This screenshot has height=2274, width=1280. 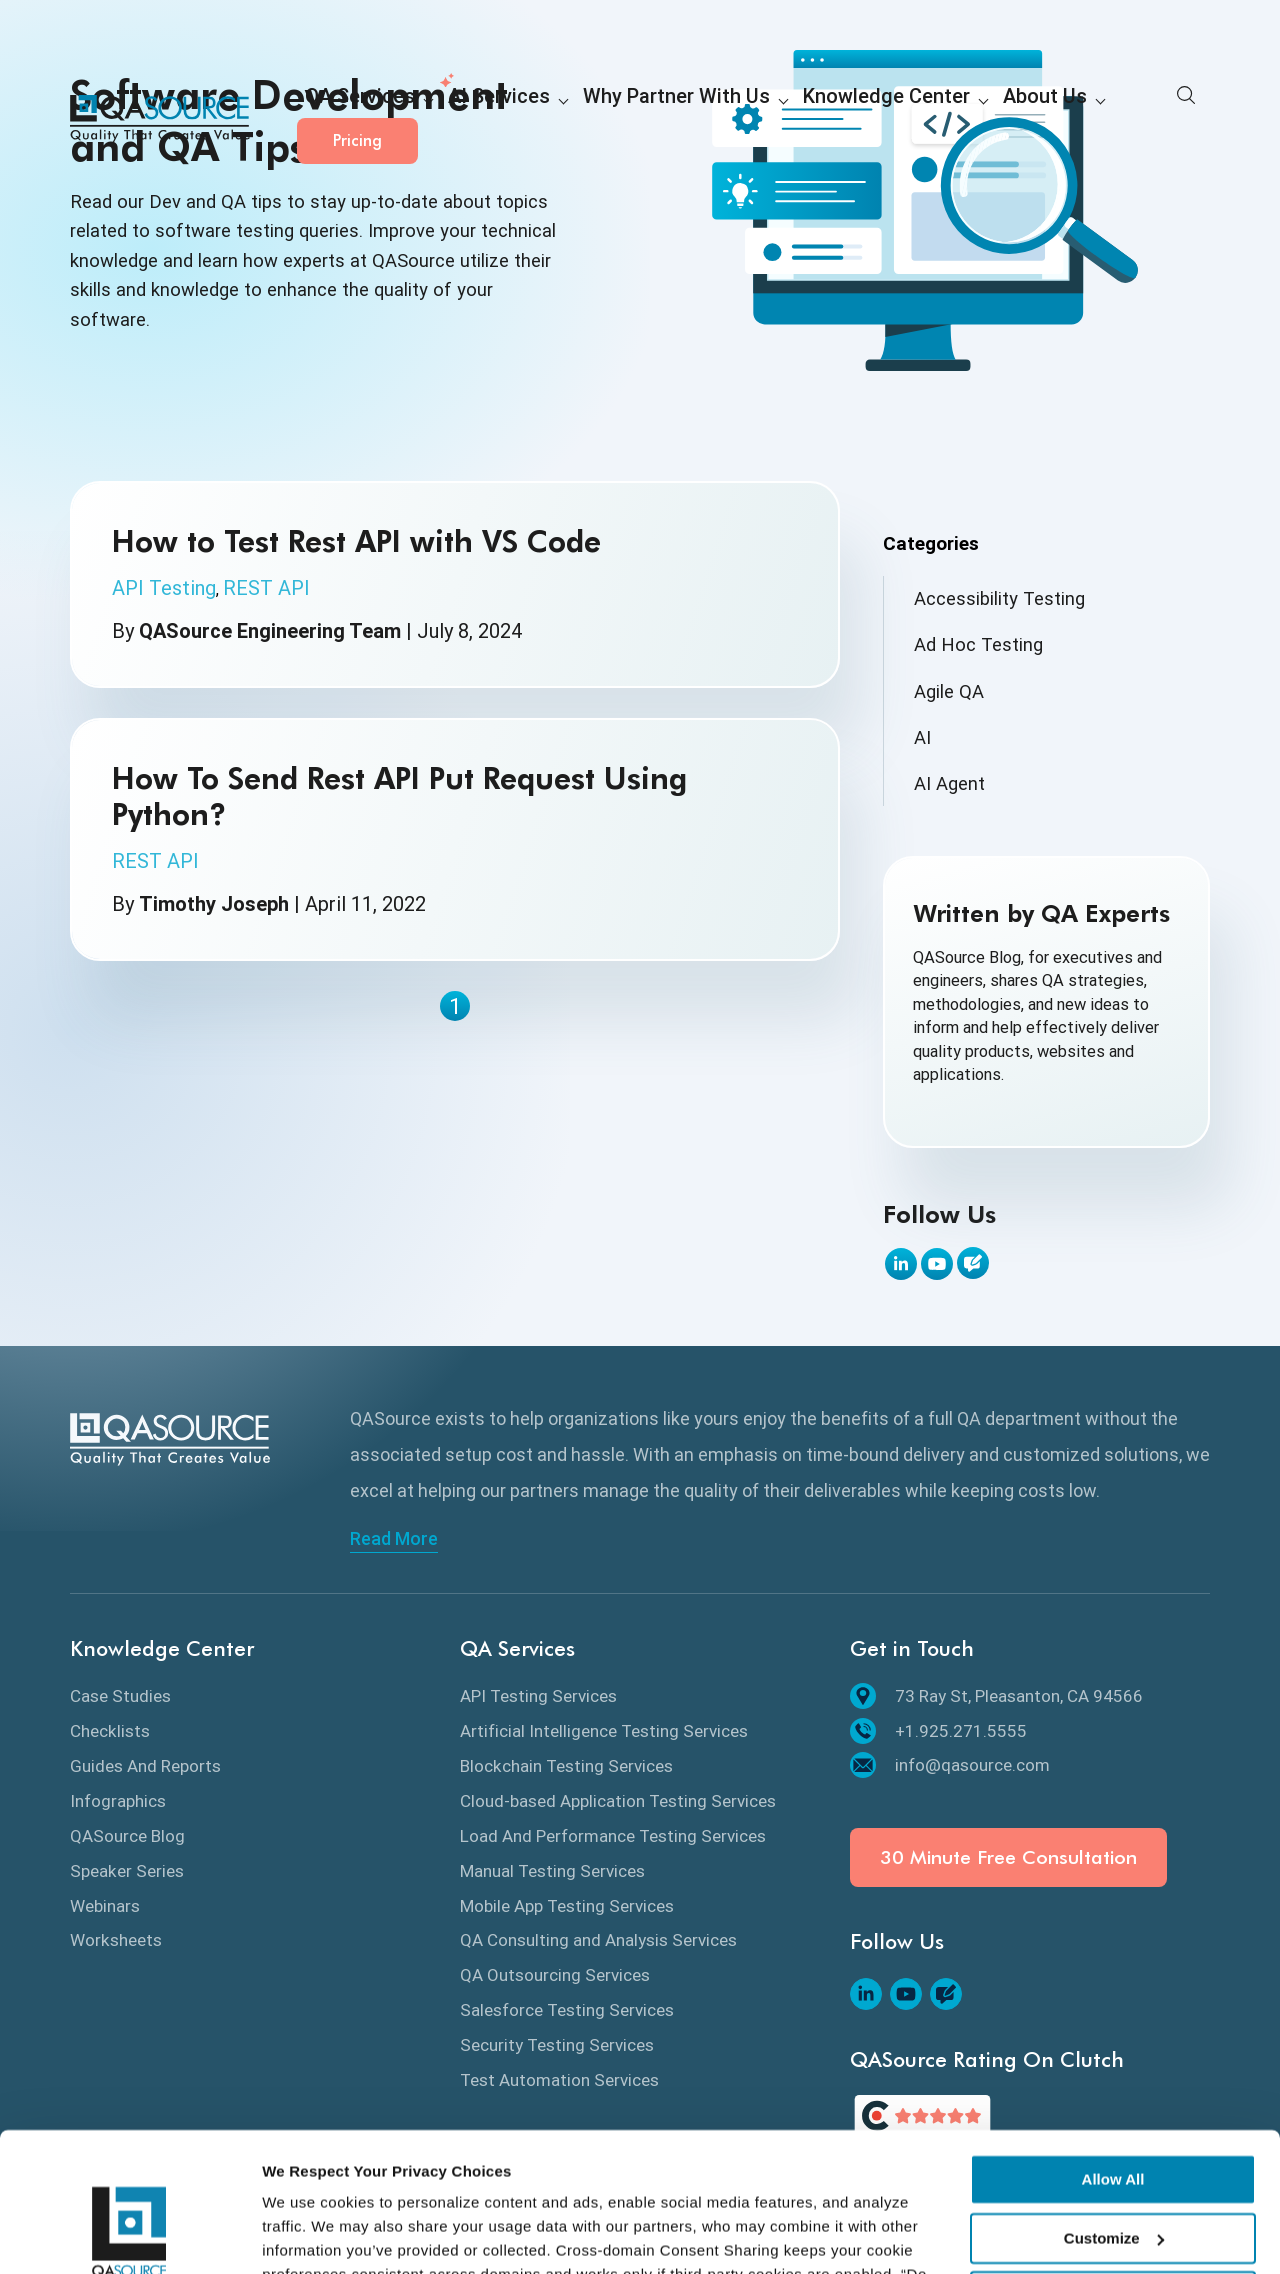 I want to click on About Us, so click(x=925, y=120).